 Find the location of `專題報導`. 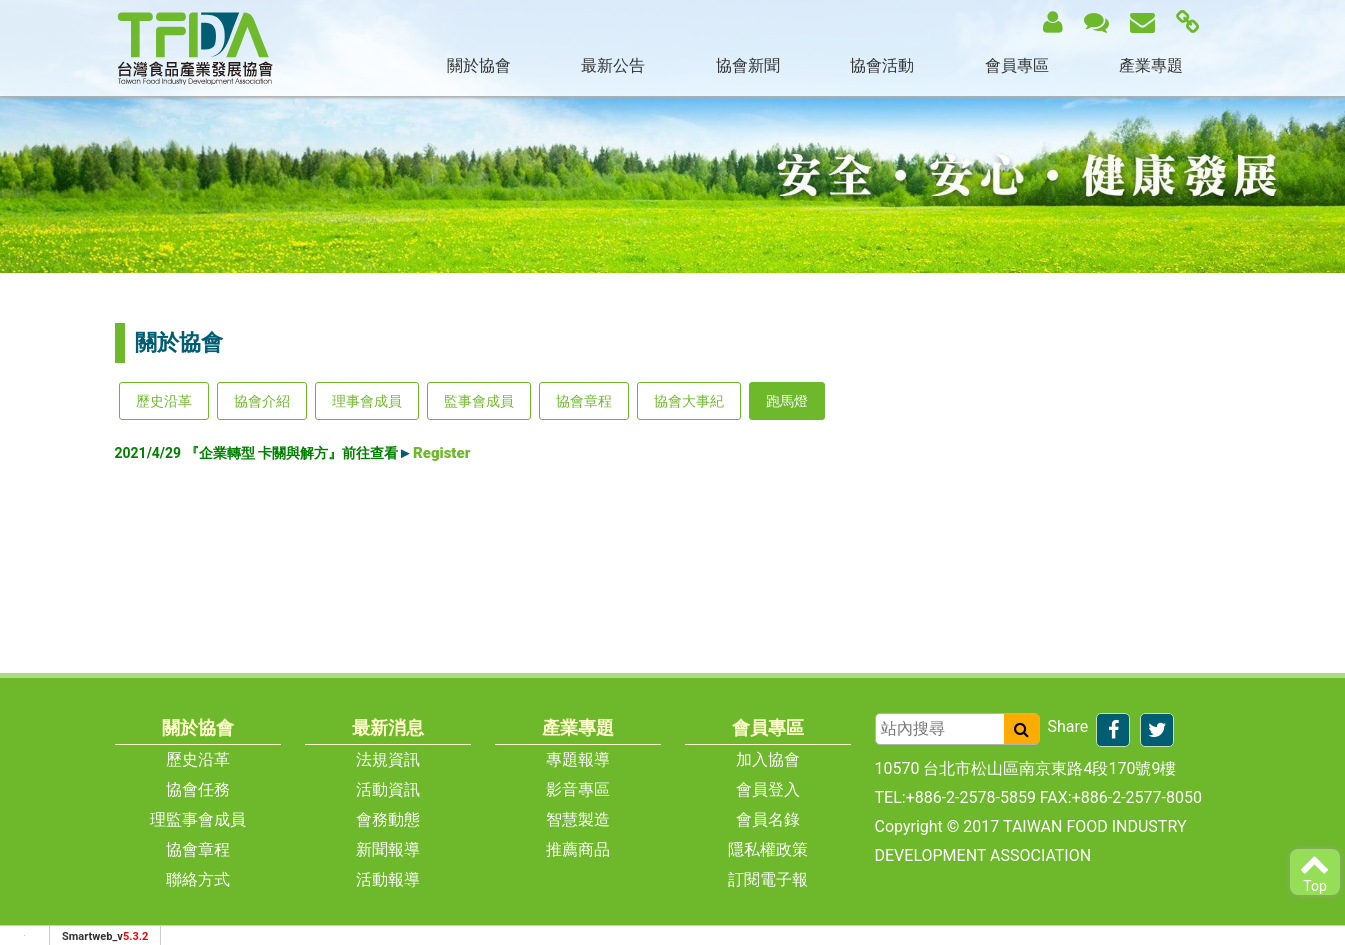

專題報導 is located at coordinates (578, 759).